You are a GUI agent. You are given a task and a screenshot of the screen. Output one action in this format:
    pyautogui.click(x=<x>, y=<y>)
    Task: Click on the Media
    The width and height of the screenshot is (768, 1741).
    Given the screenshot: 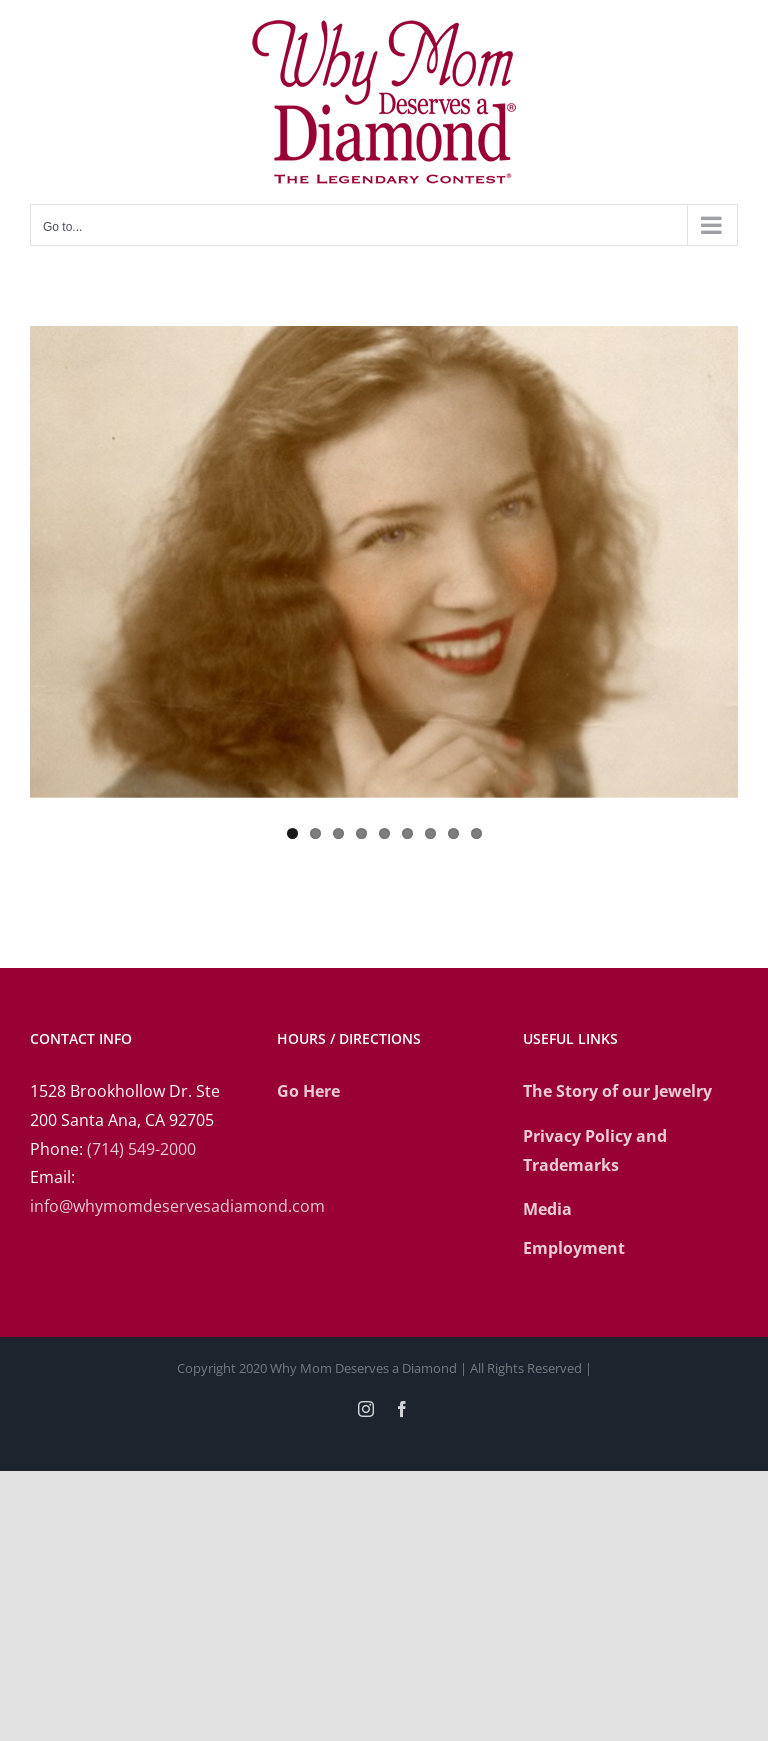 What is the action you would take?
    pyautogui.click(x=547, y=1209)
    